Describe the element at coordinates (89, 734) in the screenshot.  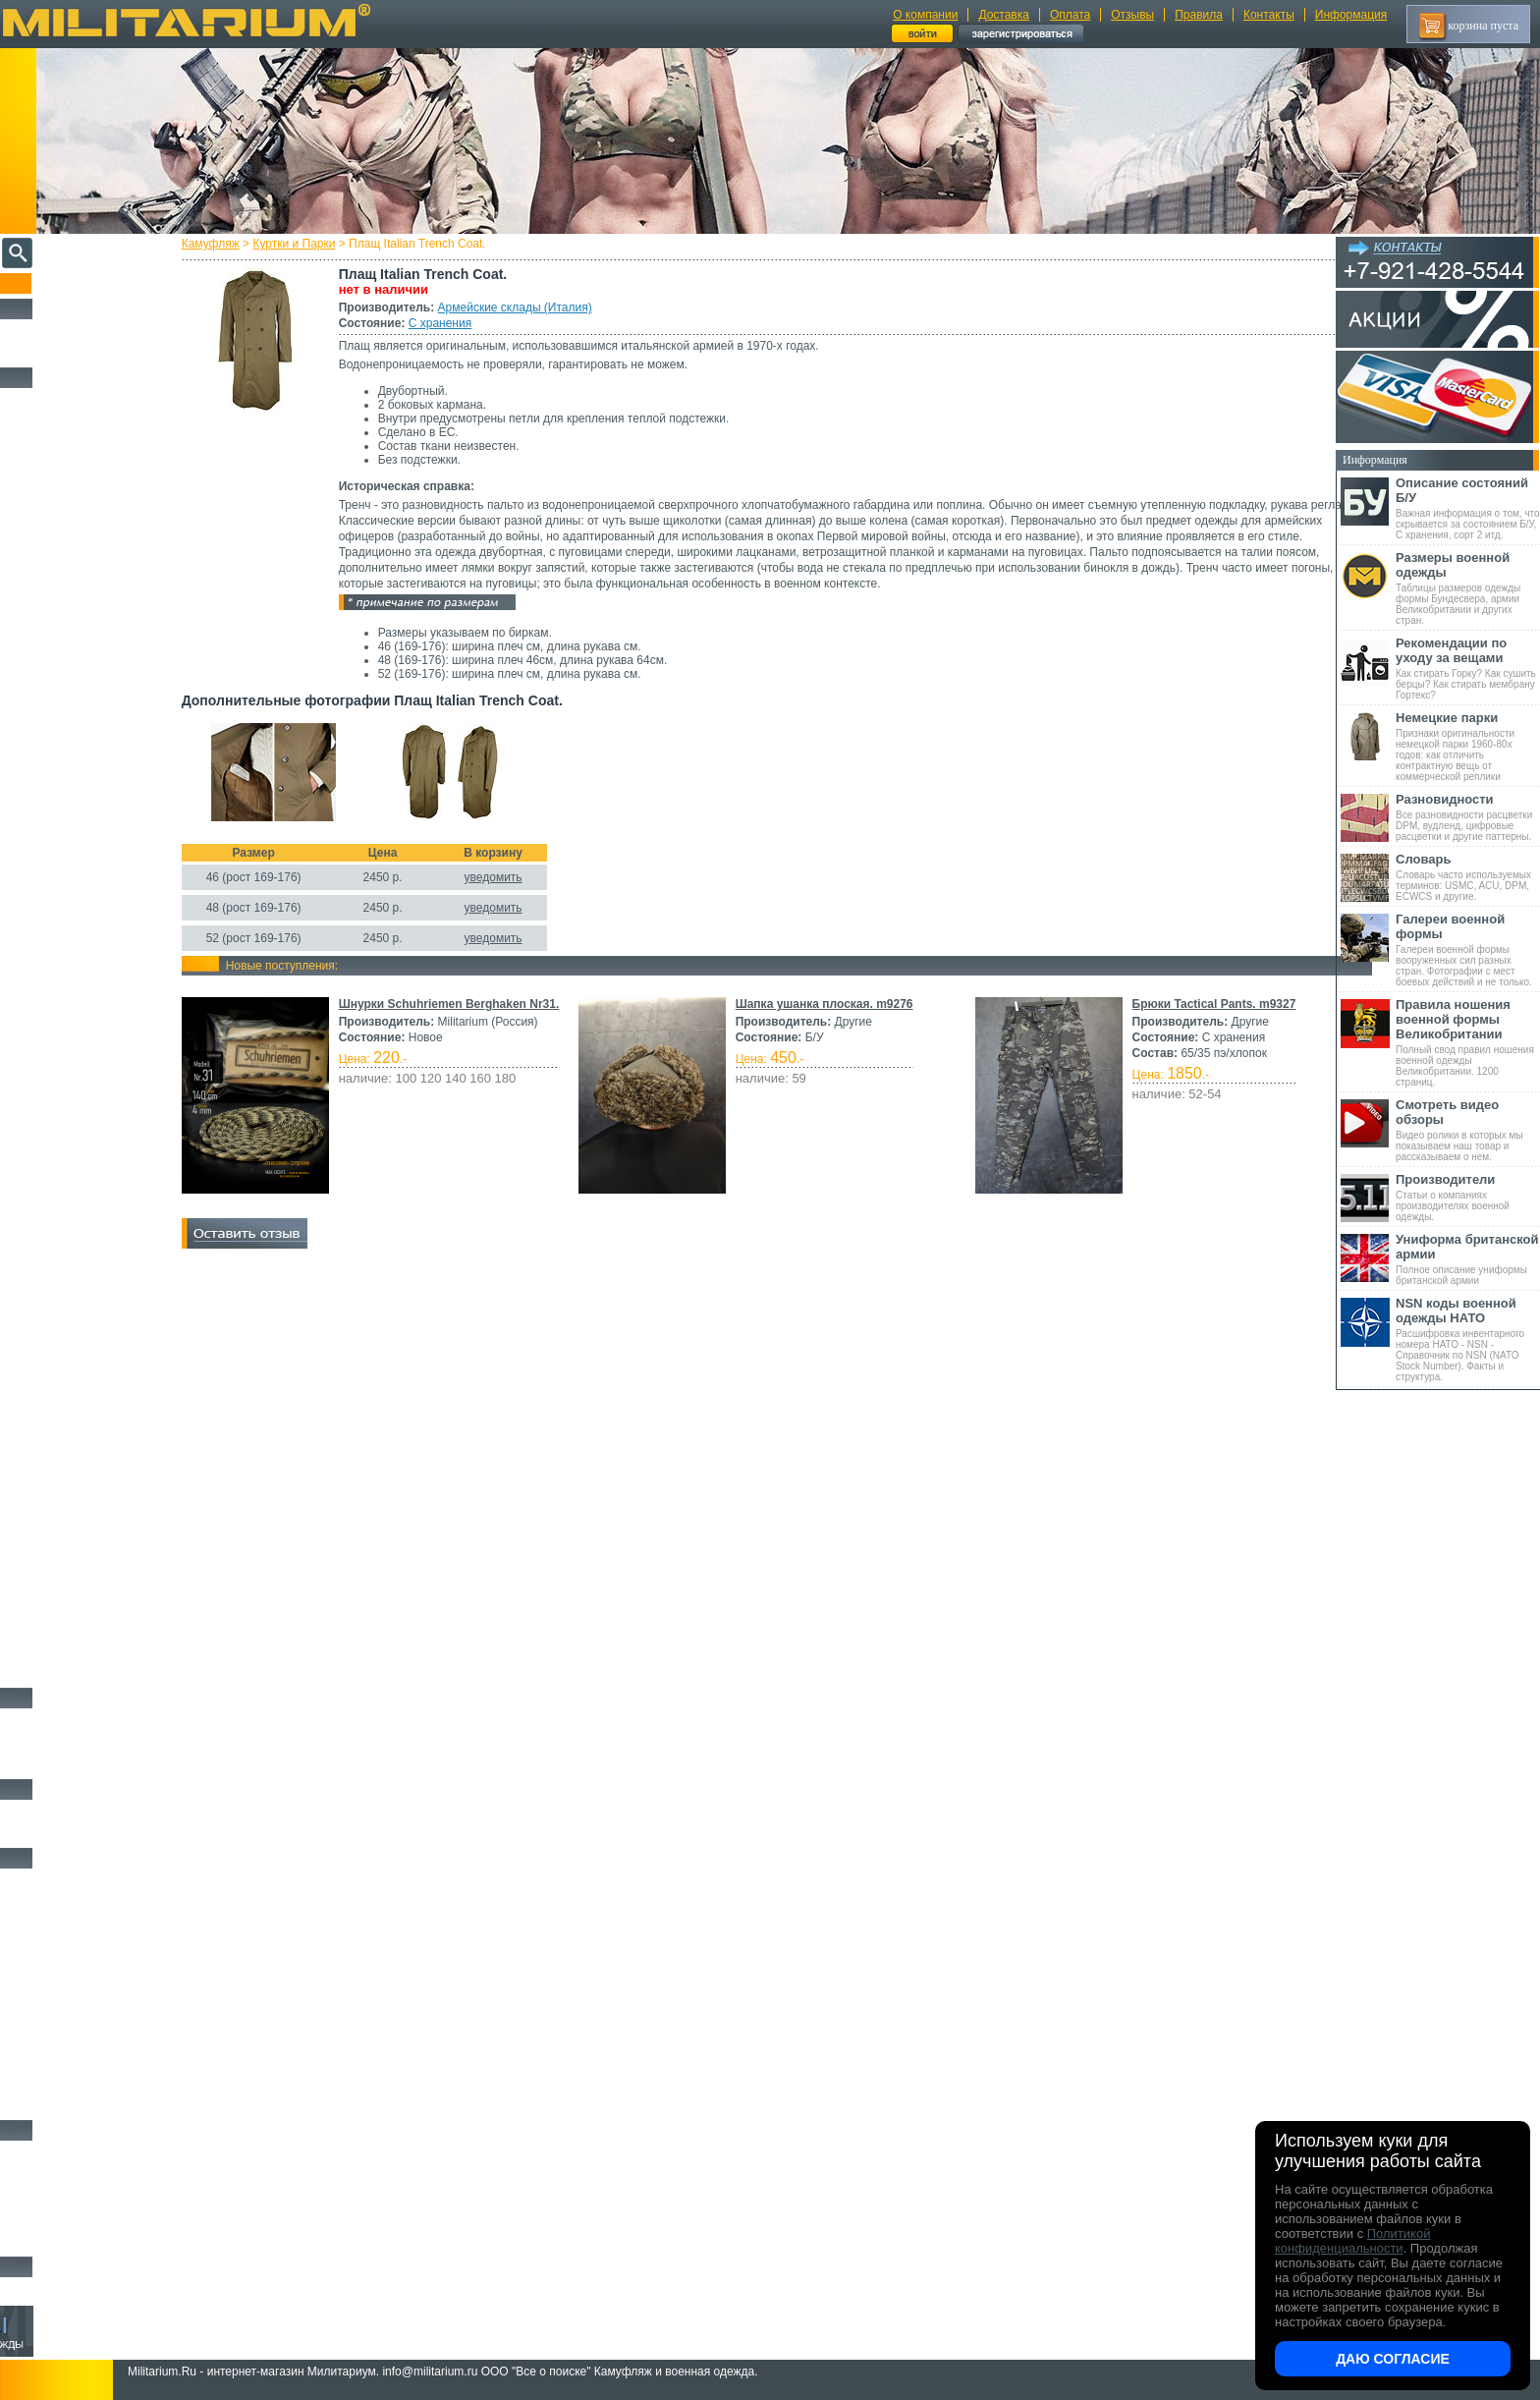
I see `Склады полиции (Великобритания)` at that location.